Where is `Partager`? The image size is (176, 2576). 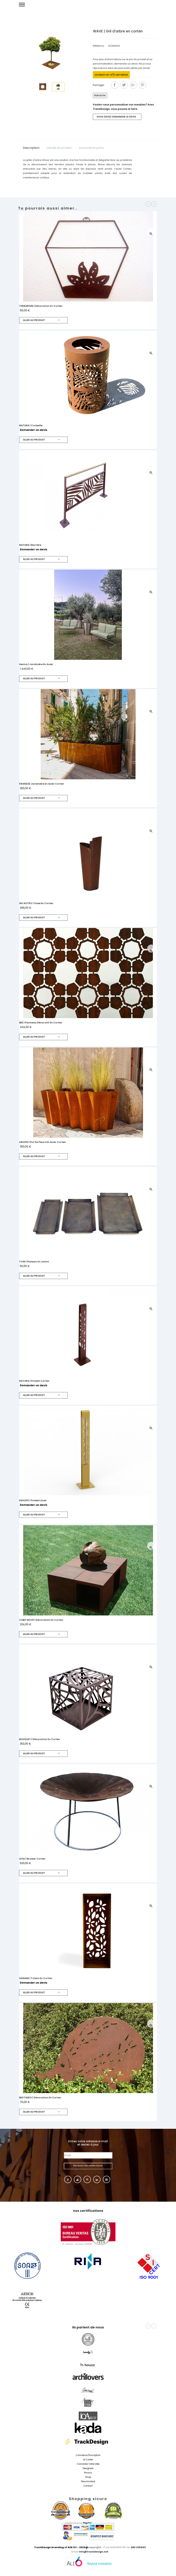
Partager is located at coordinates (114, 85).